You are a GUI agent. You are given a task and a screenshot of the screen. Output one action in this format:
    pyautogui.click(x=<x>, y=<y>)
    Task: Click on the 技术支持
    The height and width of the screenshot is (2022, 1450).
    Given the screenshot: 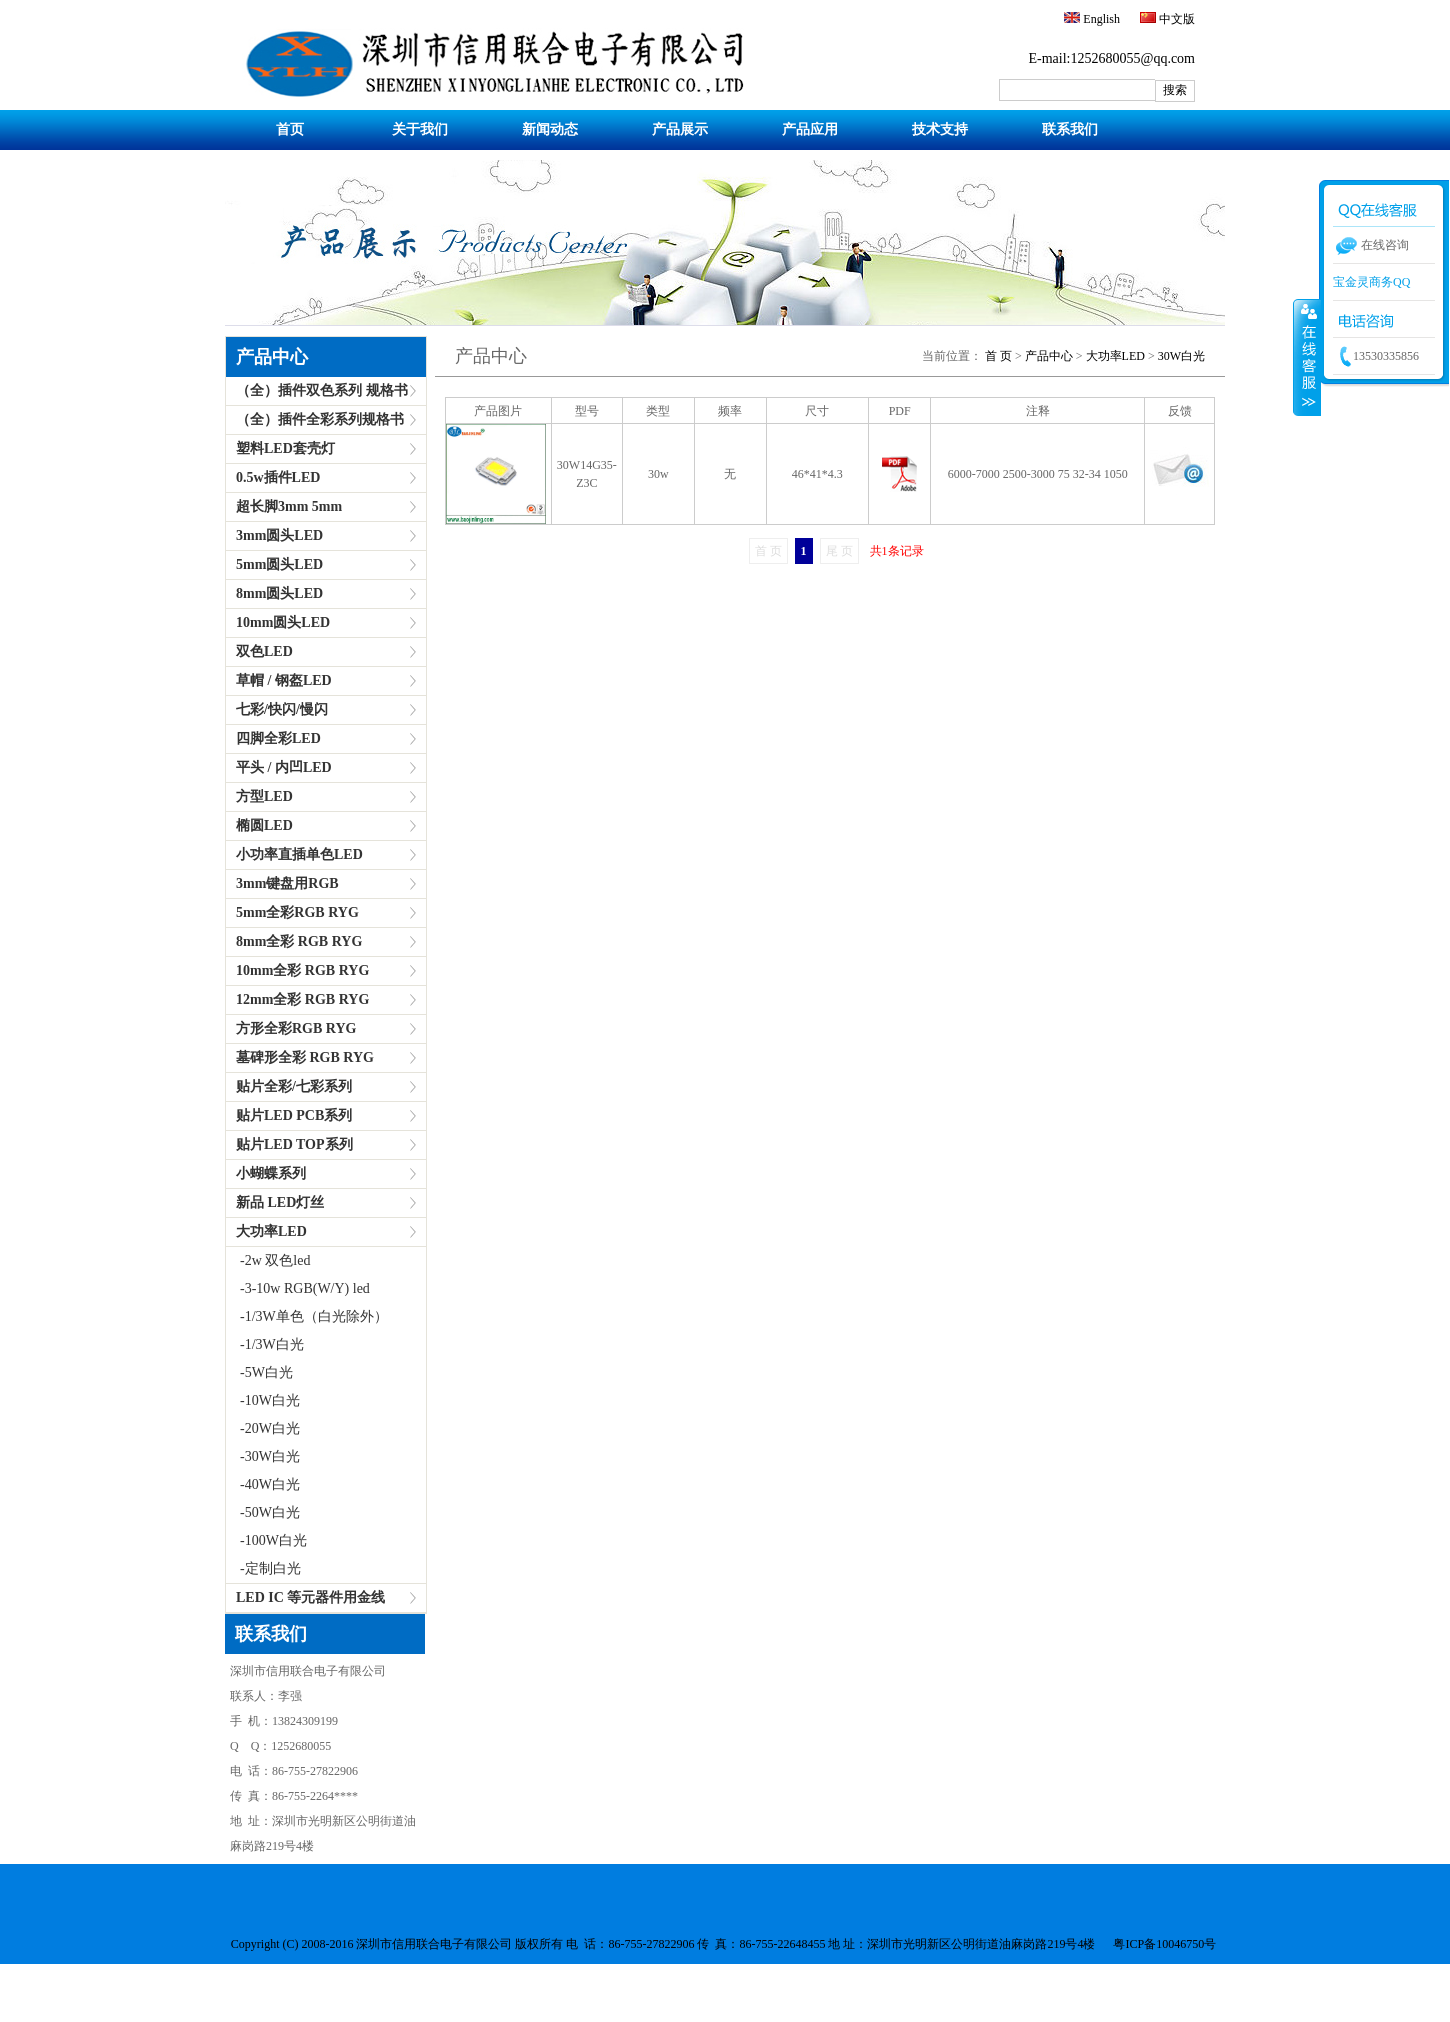 What is the action you would take?
    pyautogui.click(x=940, y=129)
    